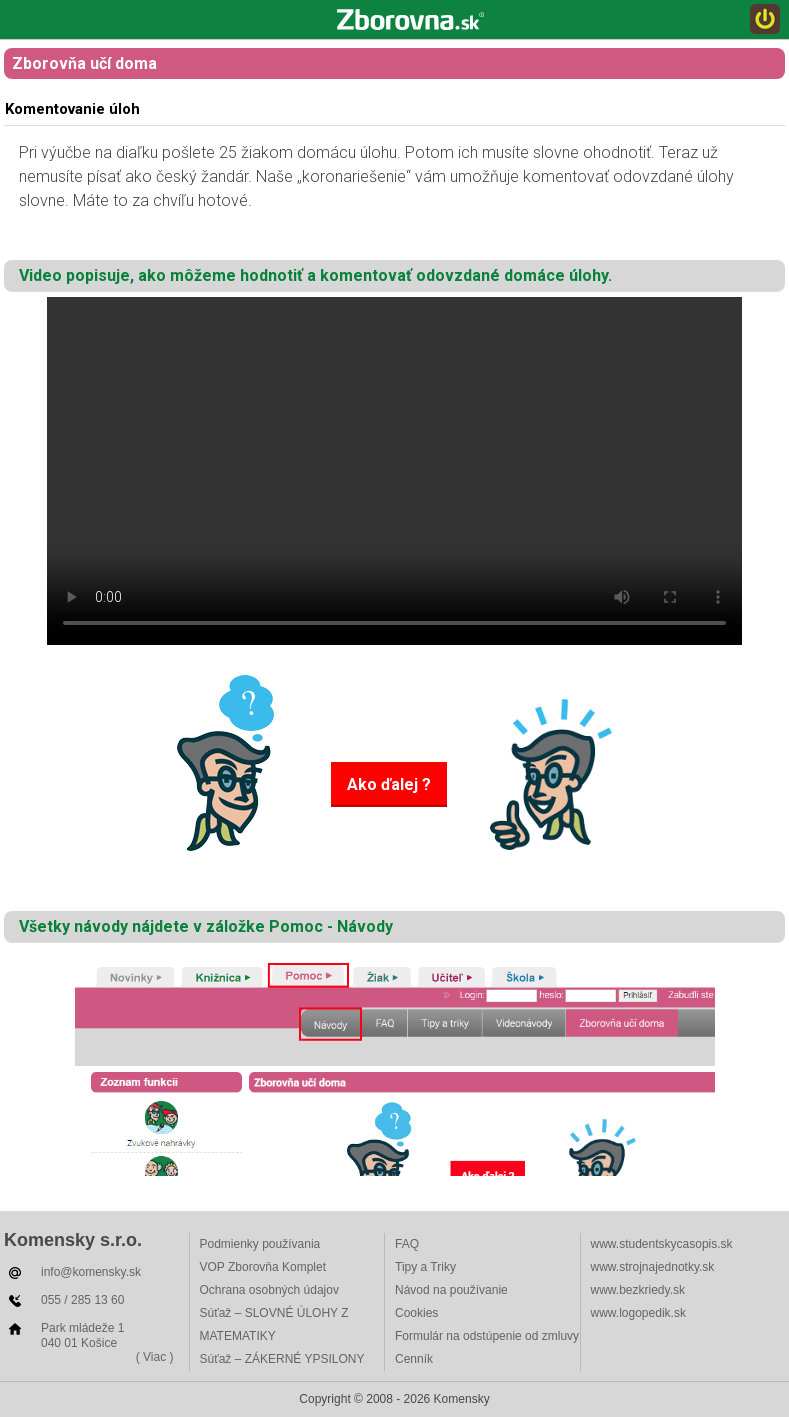  I want to click on www.logopedik.sk, so click(638, 1313).